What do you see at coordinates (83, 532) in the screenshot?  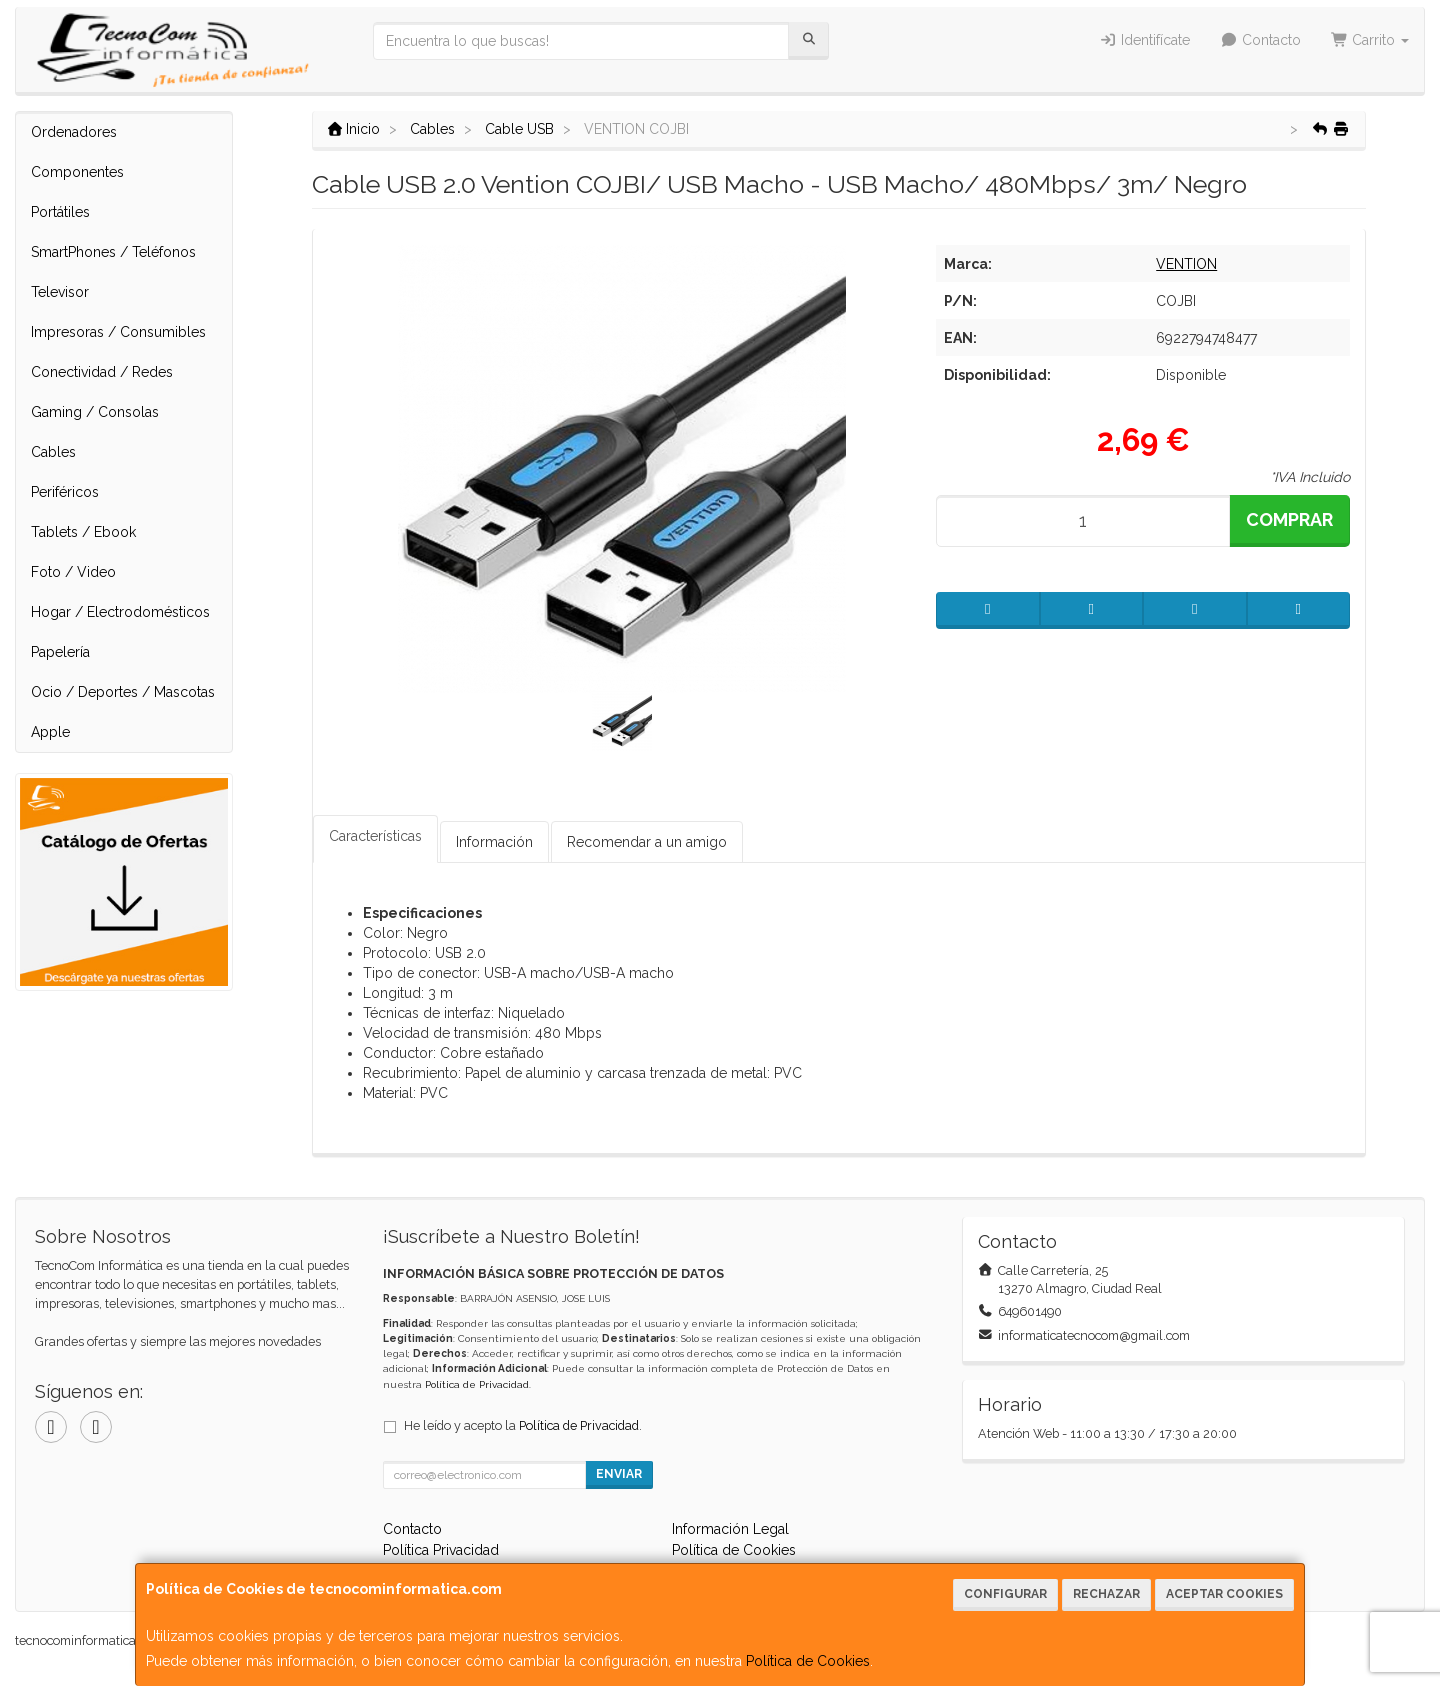 I see `Tablets / Ebook` at bounding box center [83, 532].